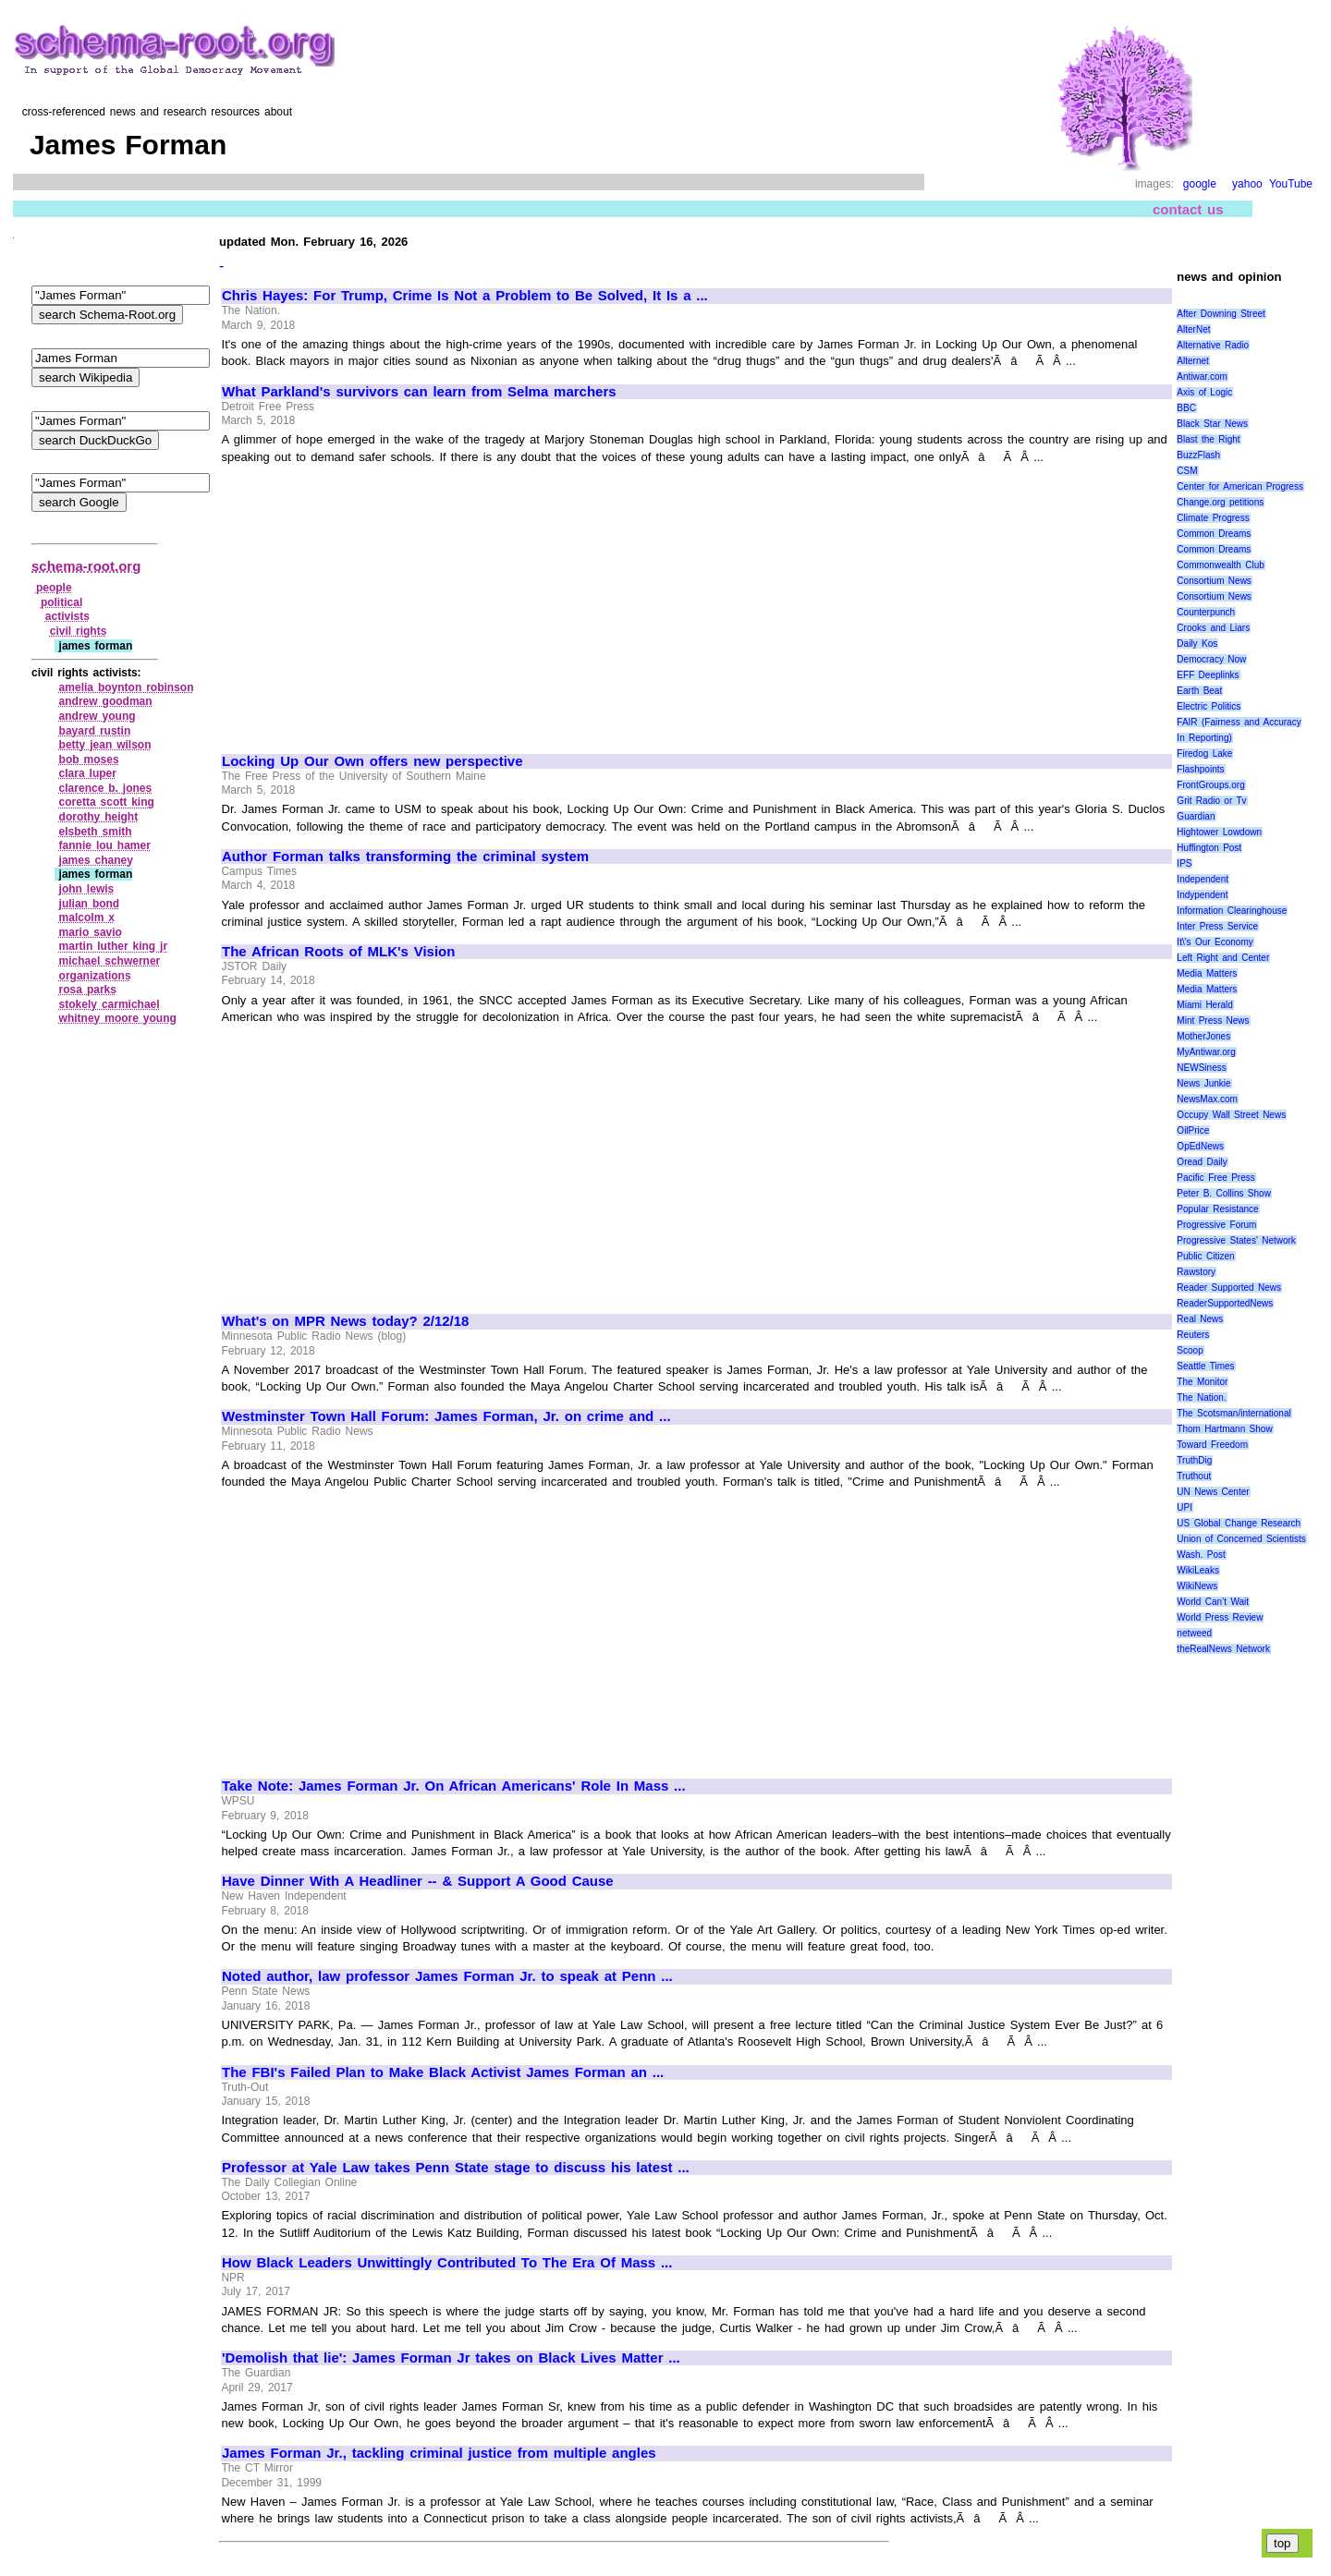  What do you see at coordinates (1197, 643) in the screenshot?
I see `Daily Kos` at bounding box center [1197, 643].